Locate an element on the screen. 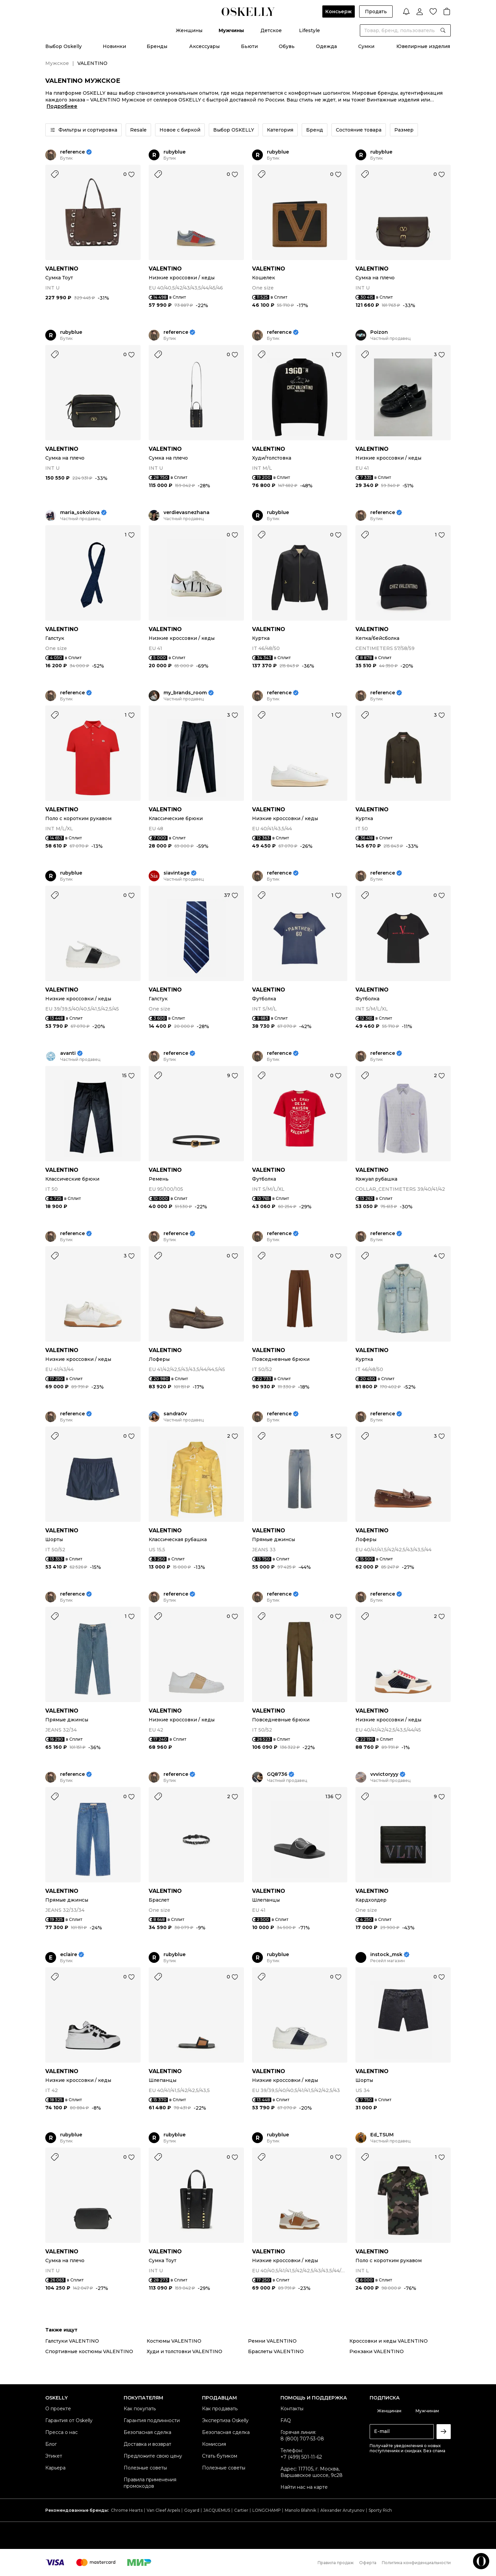  Новинки is located at coordinates (114, 46).